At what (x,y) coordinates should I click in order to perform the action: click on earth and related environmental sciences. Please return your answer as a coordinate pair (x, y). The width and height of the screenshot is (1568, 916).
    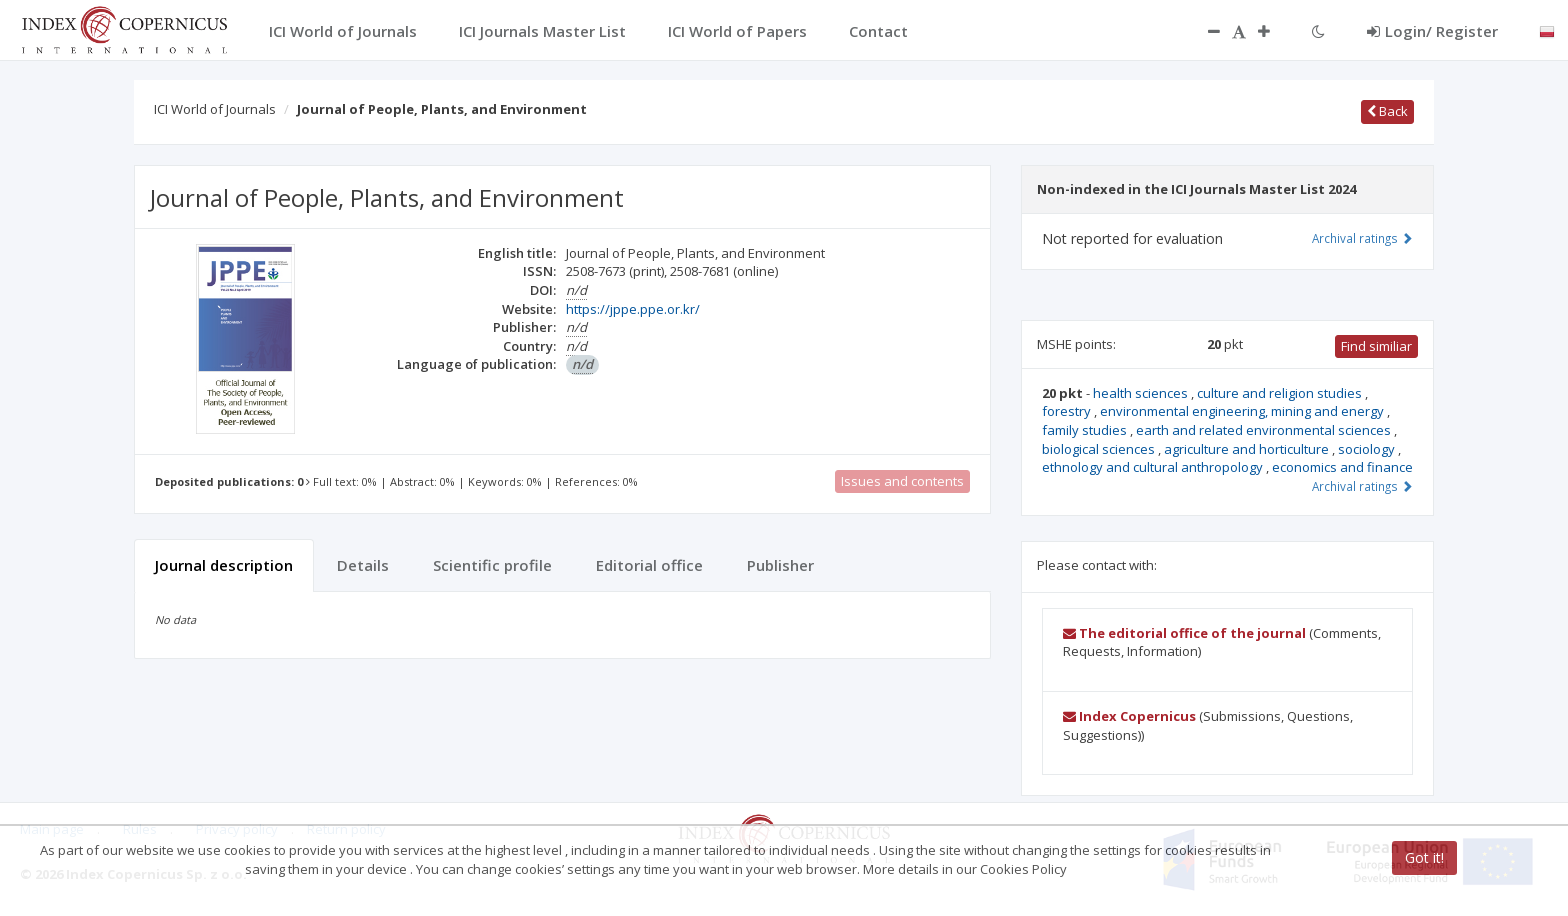
    Looking at the image, I should click on (1265, 430).